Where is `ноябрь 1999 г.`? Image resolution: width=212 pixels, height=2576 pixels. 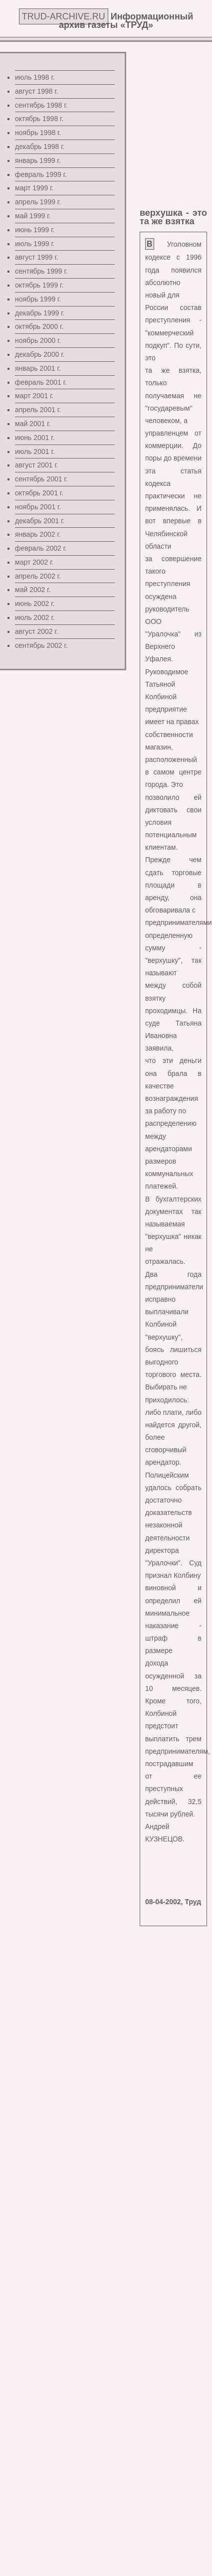
ноябрь 1999 г. is located at coordinates (38, 299).